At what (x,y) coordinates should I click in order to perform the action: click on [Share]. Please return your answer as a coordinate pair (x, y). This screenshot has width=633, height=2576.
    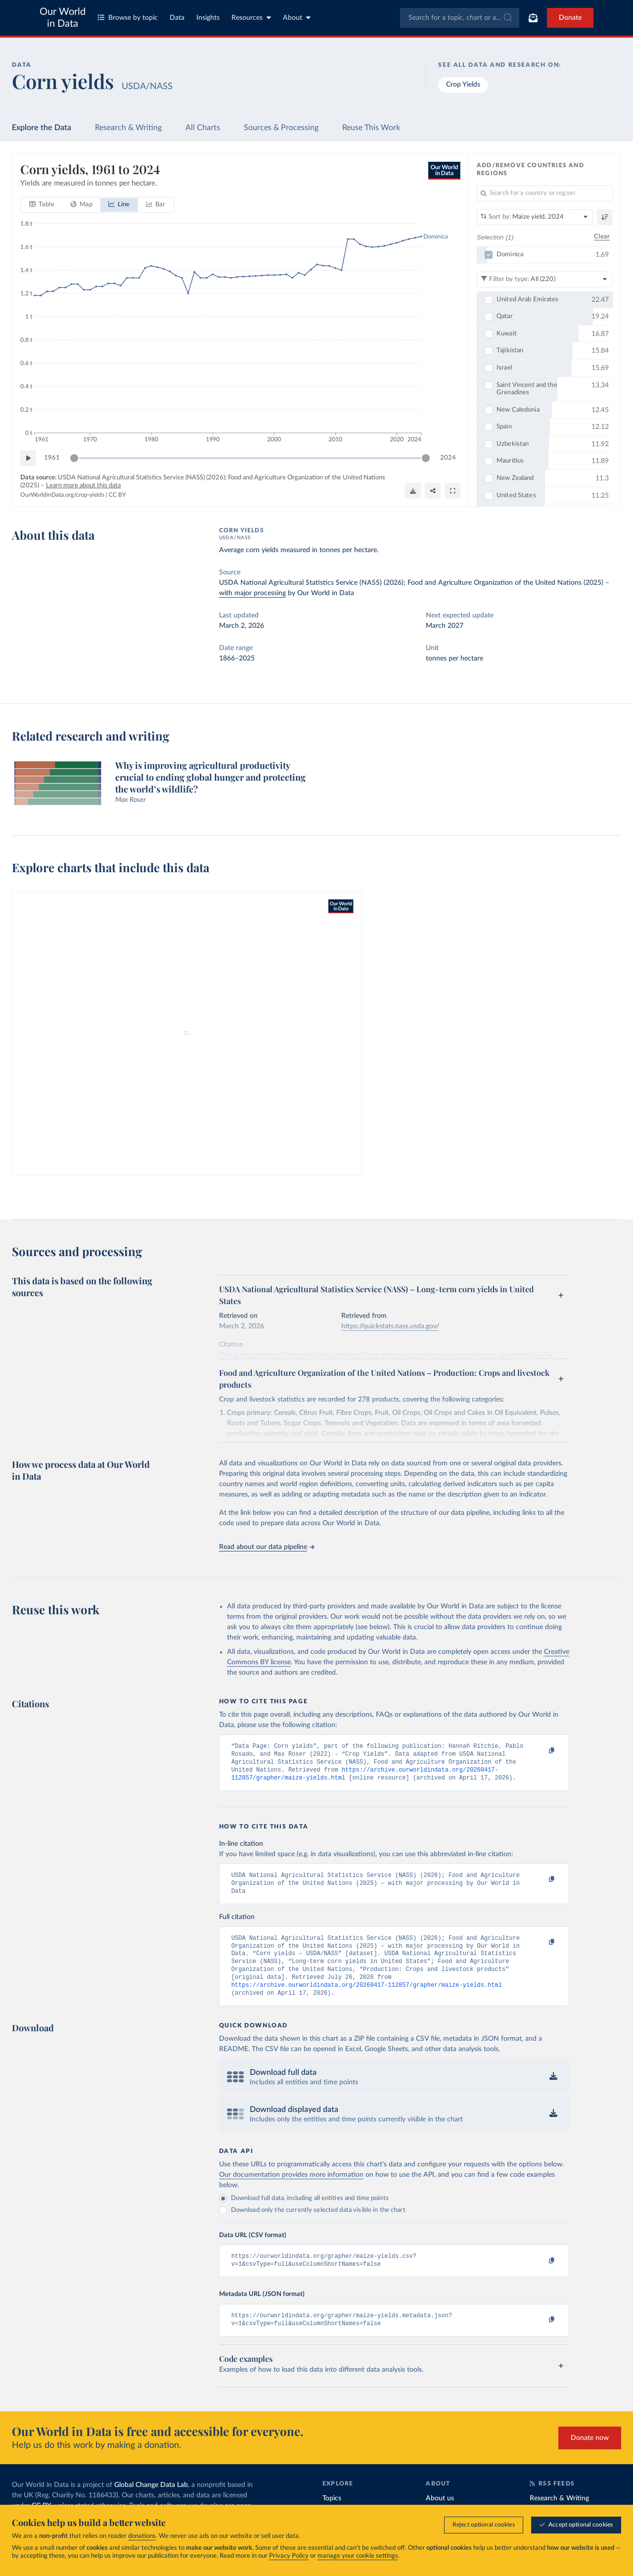
    Looking at the image, I should click on (433, 491).